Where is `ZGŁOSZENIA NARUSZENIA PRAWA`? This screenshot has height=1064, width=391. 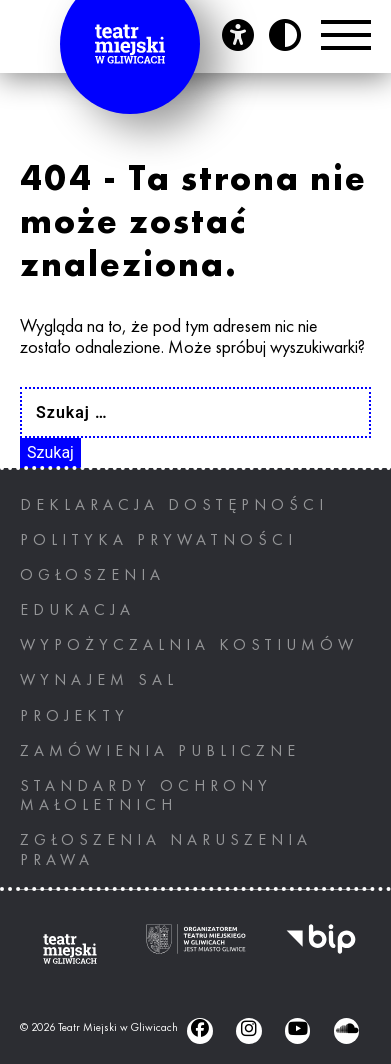
ZGŁOSZENIA NARUSZENIA PRAWA is located at coordinates (166, 850).